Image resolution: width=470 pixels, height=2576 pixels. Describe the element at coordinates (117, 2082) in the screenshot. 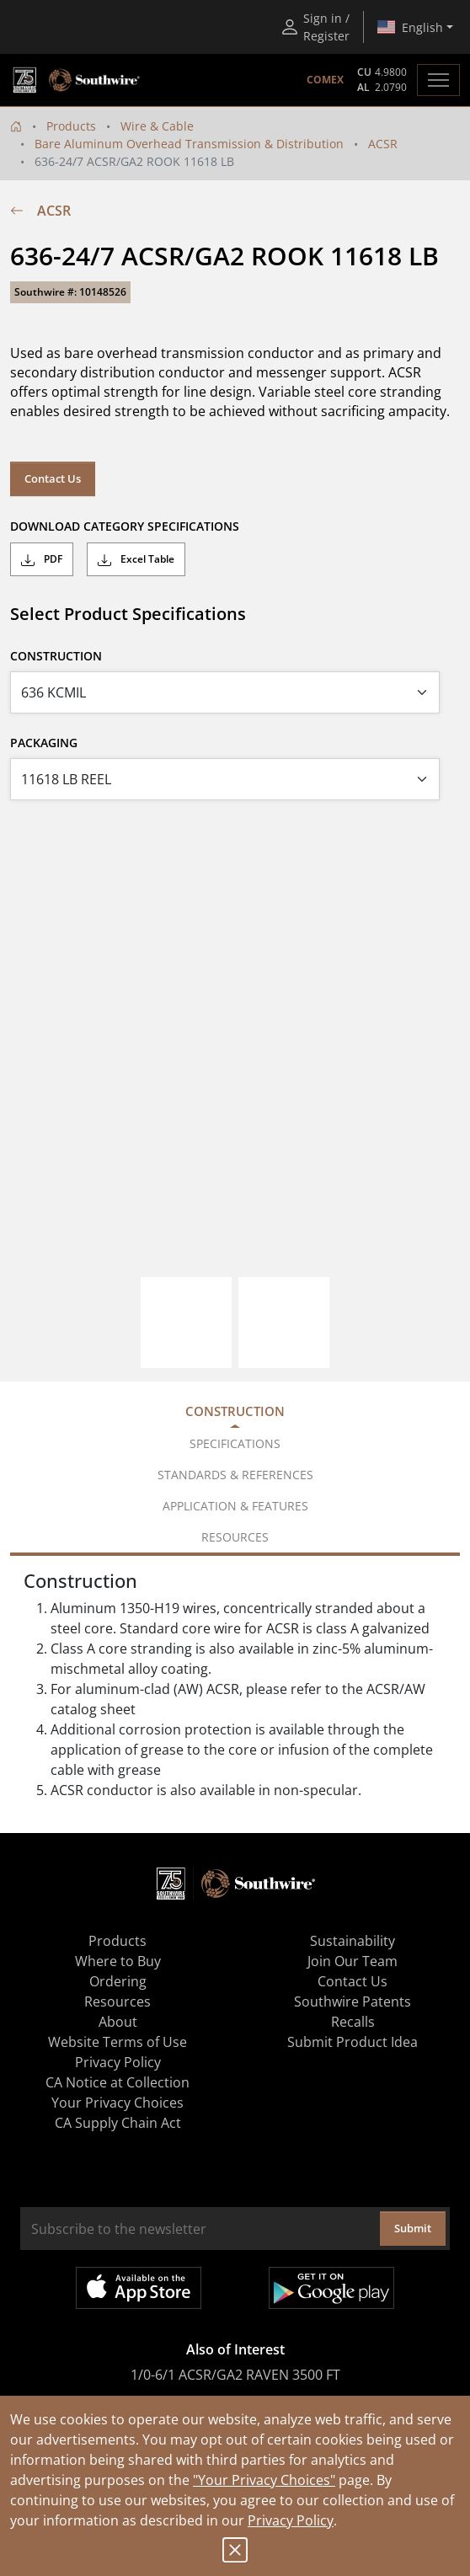

I see `CA Notice at Collection` at that location.